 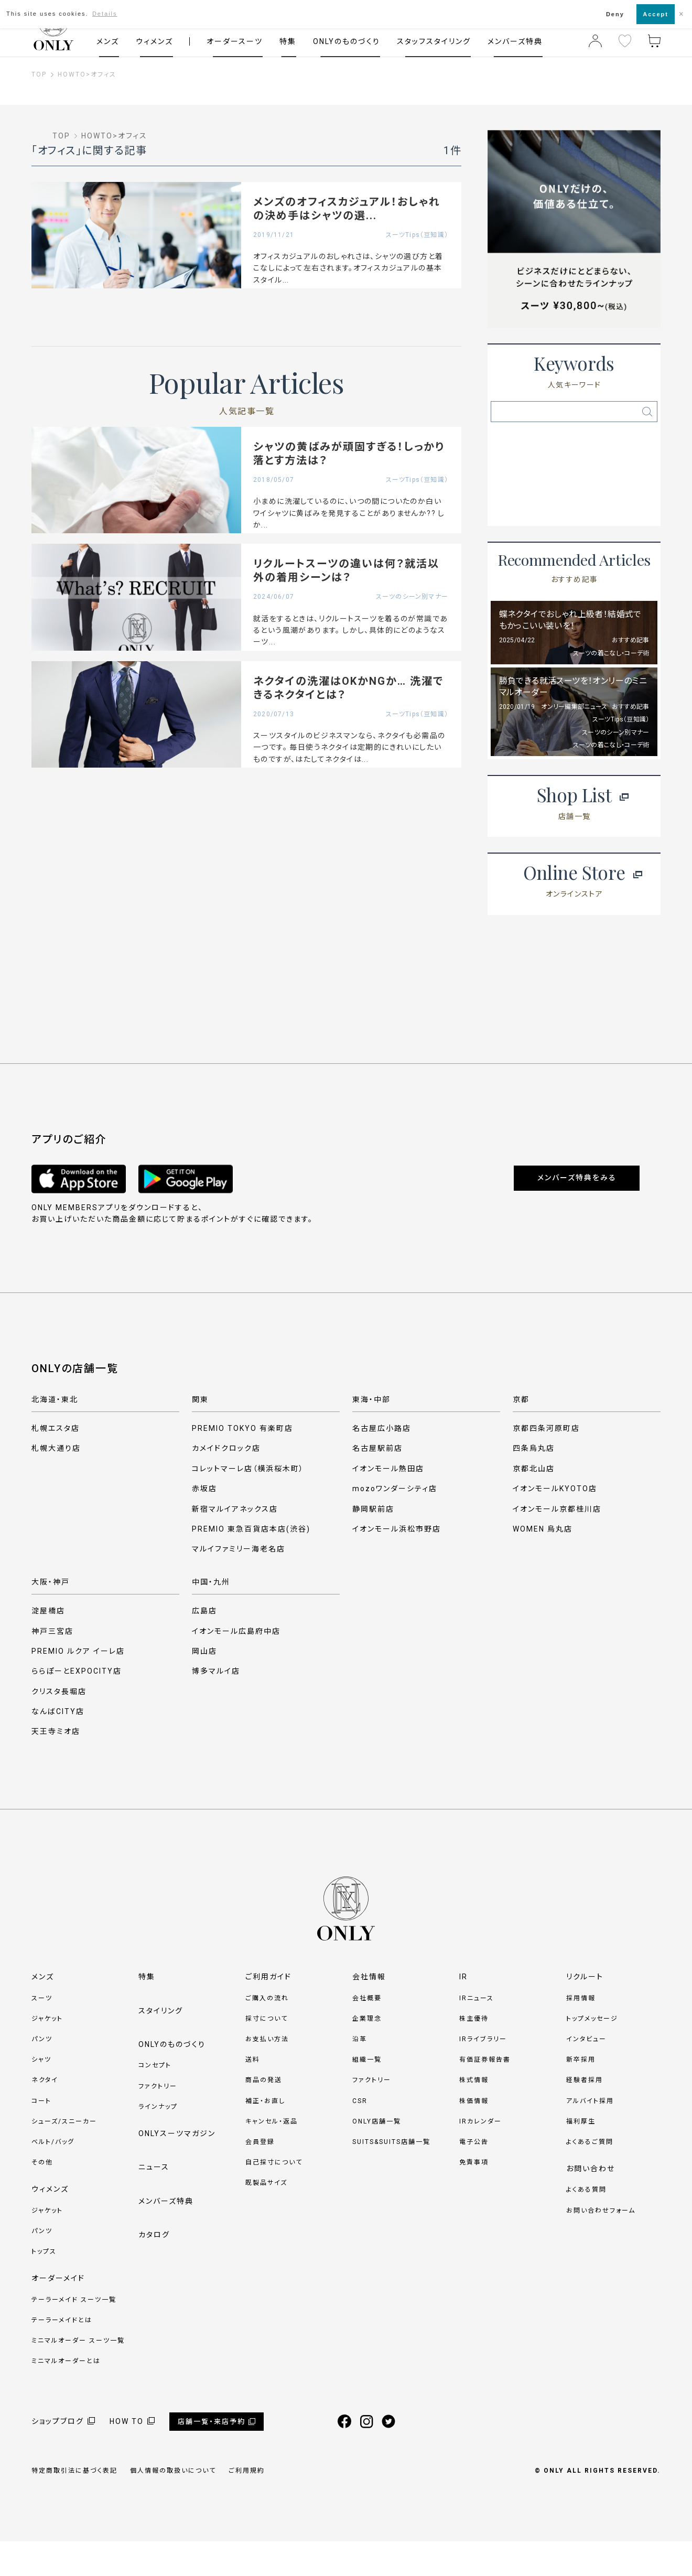 I want to click on CSR, so click(x=359, y=2135).